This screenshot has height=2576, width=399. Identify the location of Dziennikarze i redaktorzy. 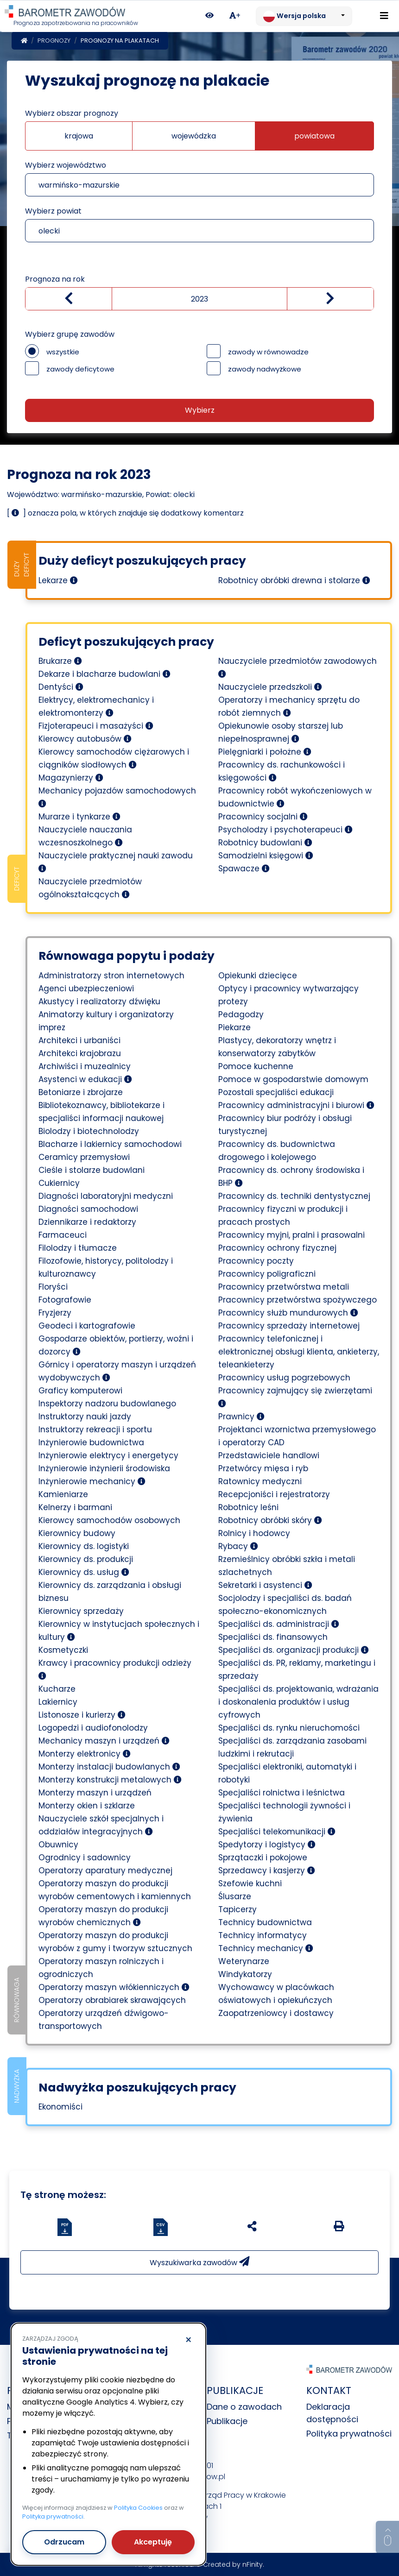
(87, 1222).